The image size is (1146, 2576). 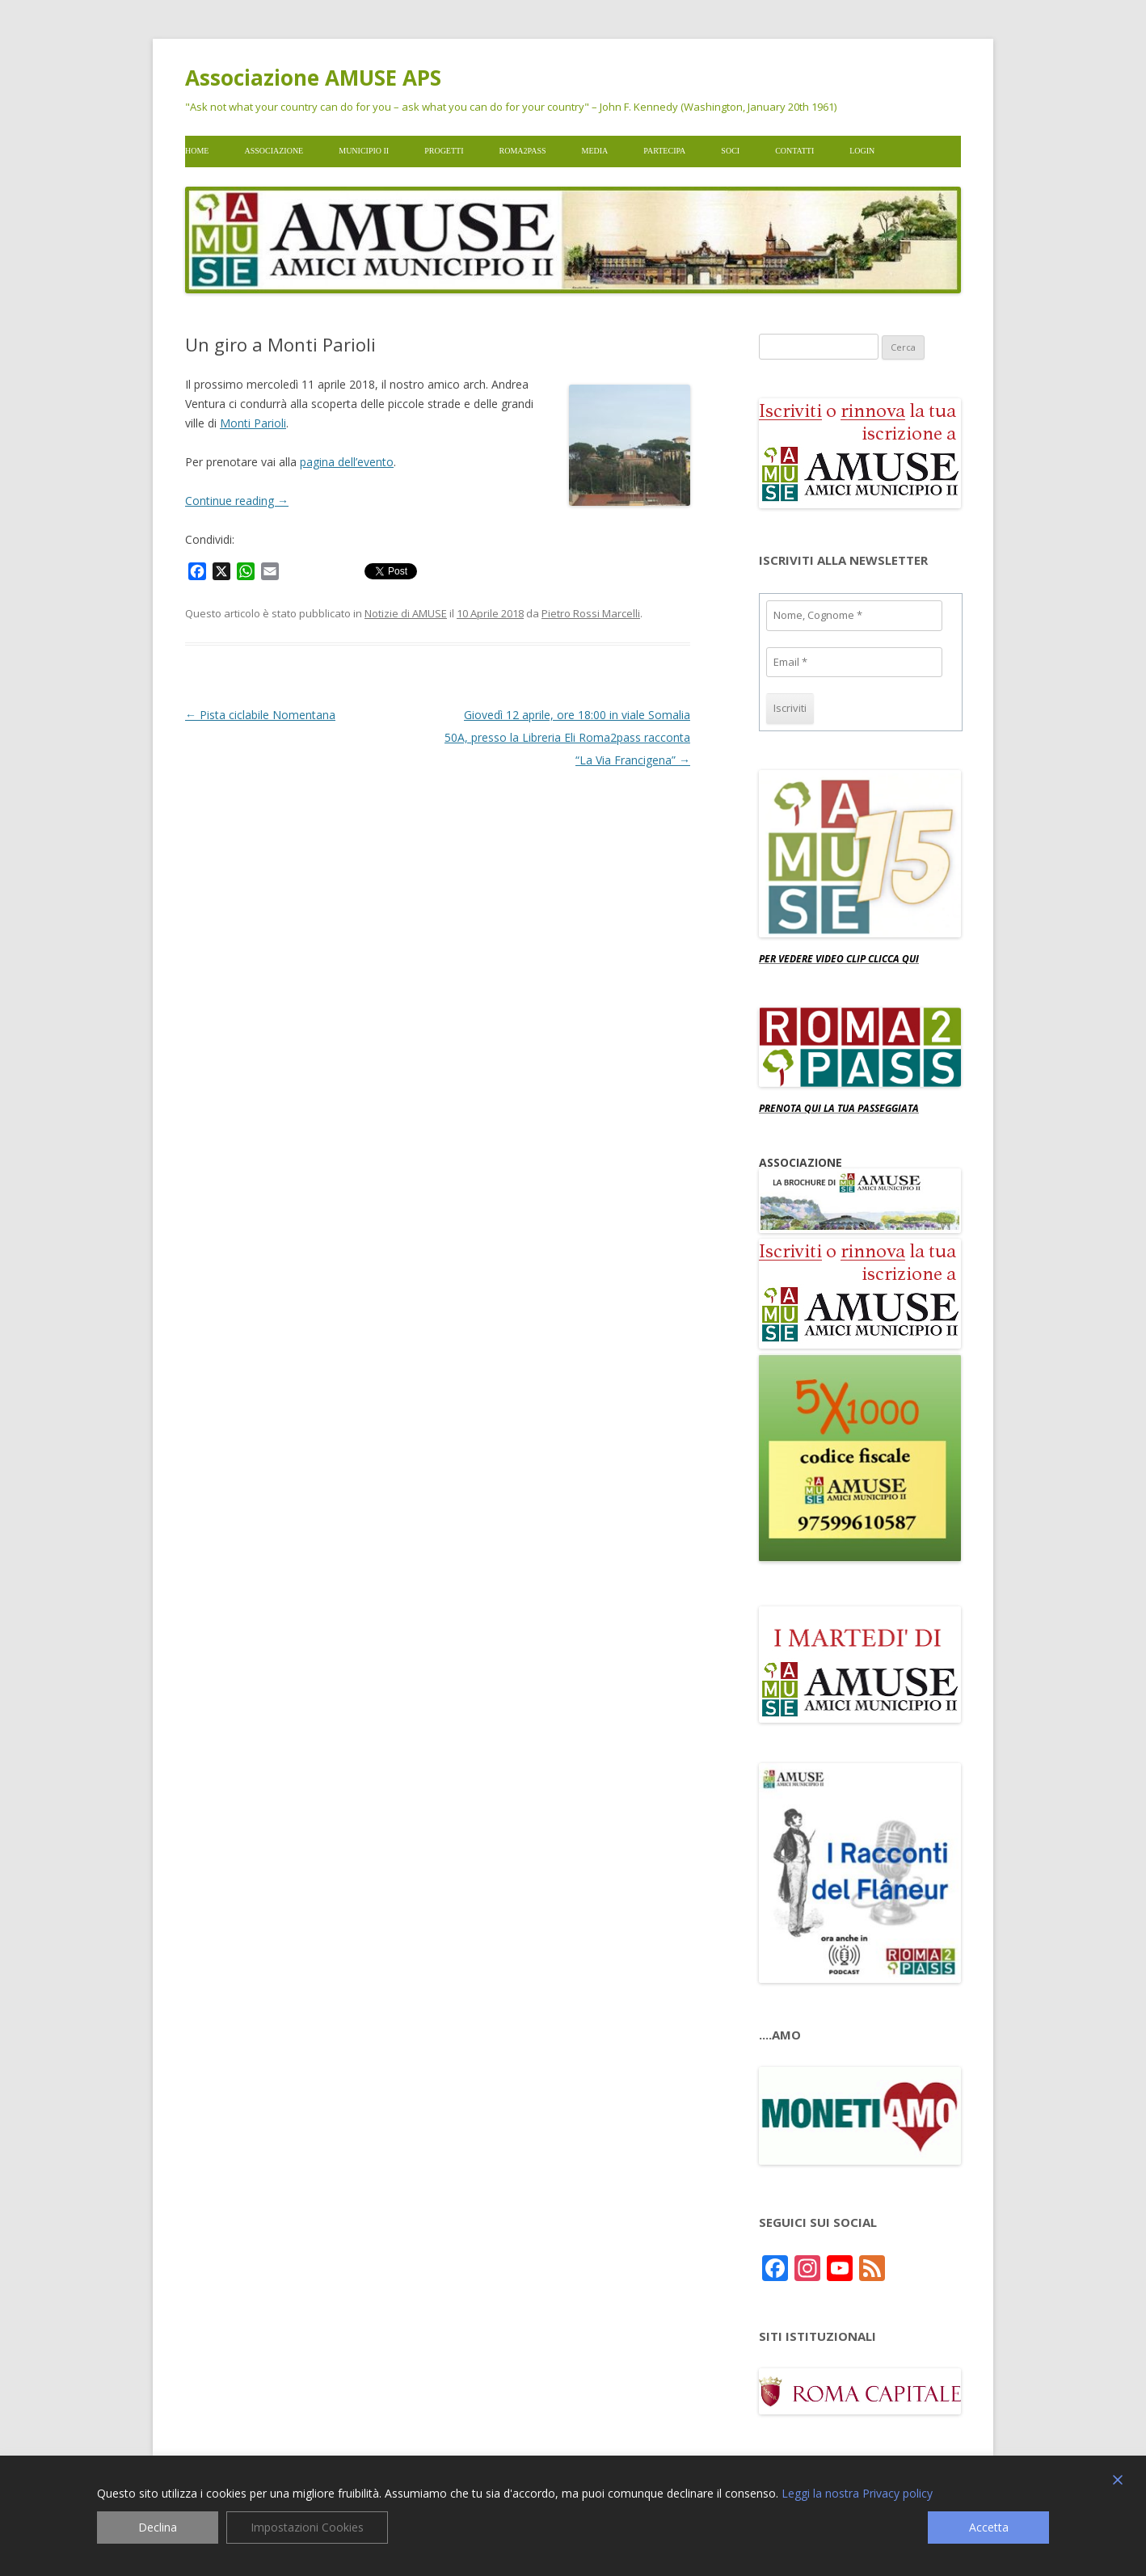 I want to click on Contatti, so click(x=794, y=150).